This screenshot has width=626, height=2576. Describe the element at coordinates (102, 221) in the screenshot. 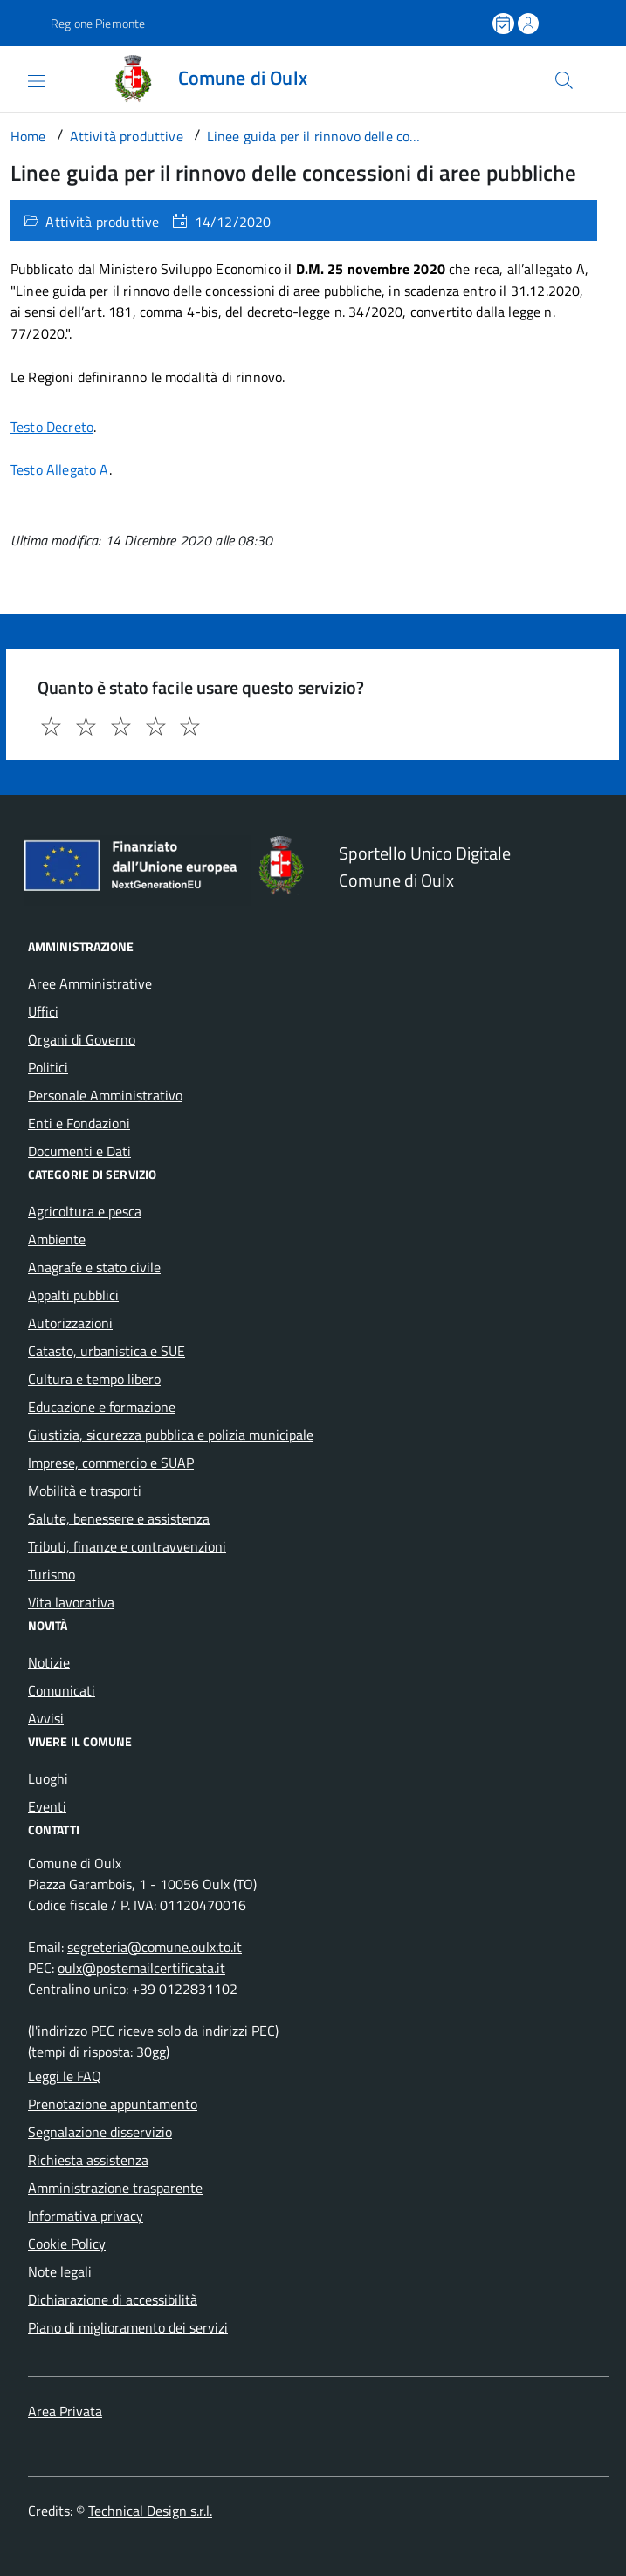

I see `Attività produttive` at that location.